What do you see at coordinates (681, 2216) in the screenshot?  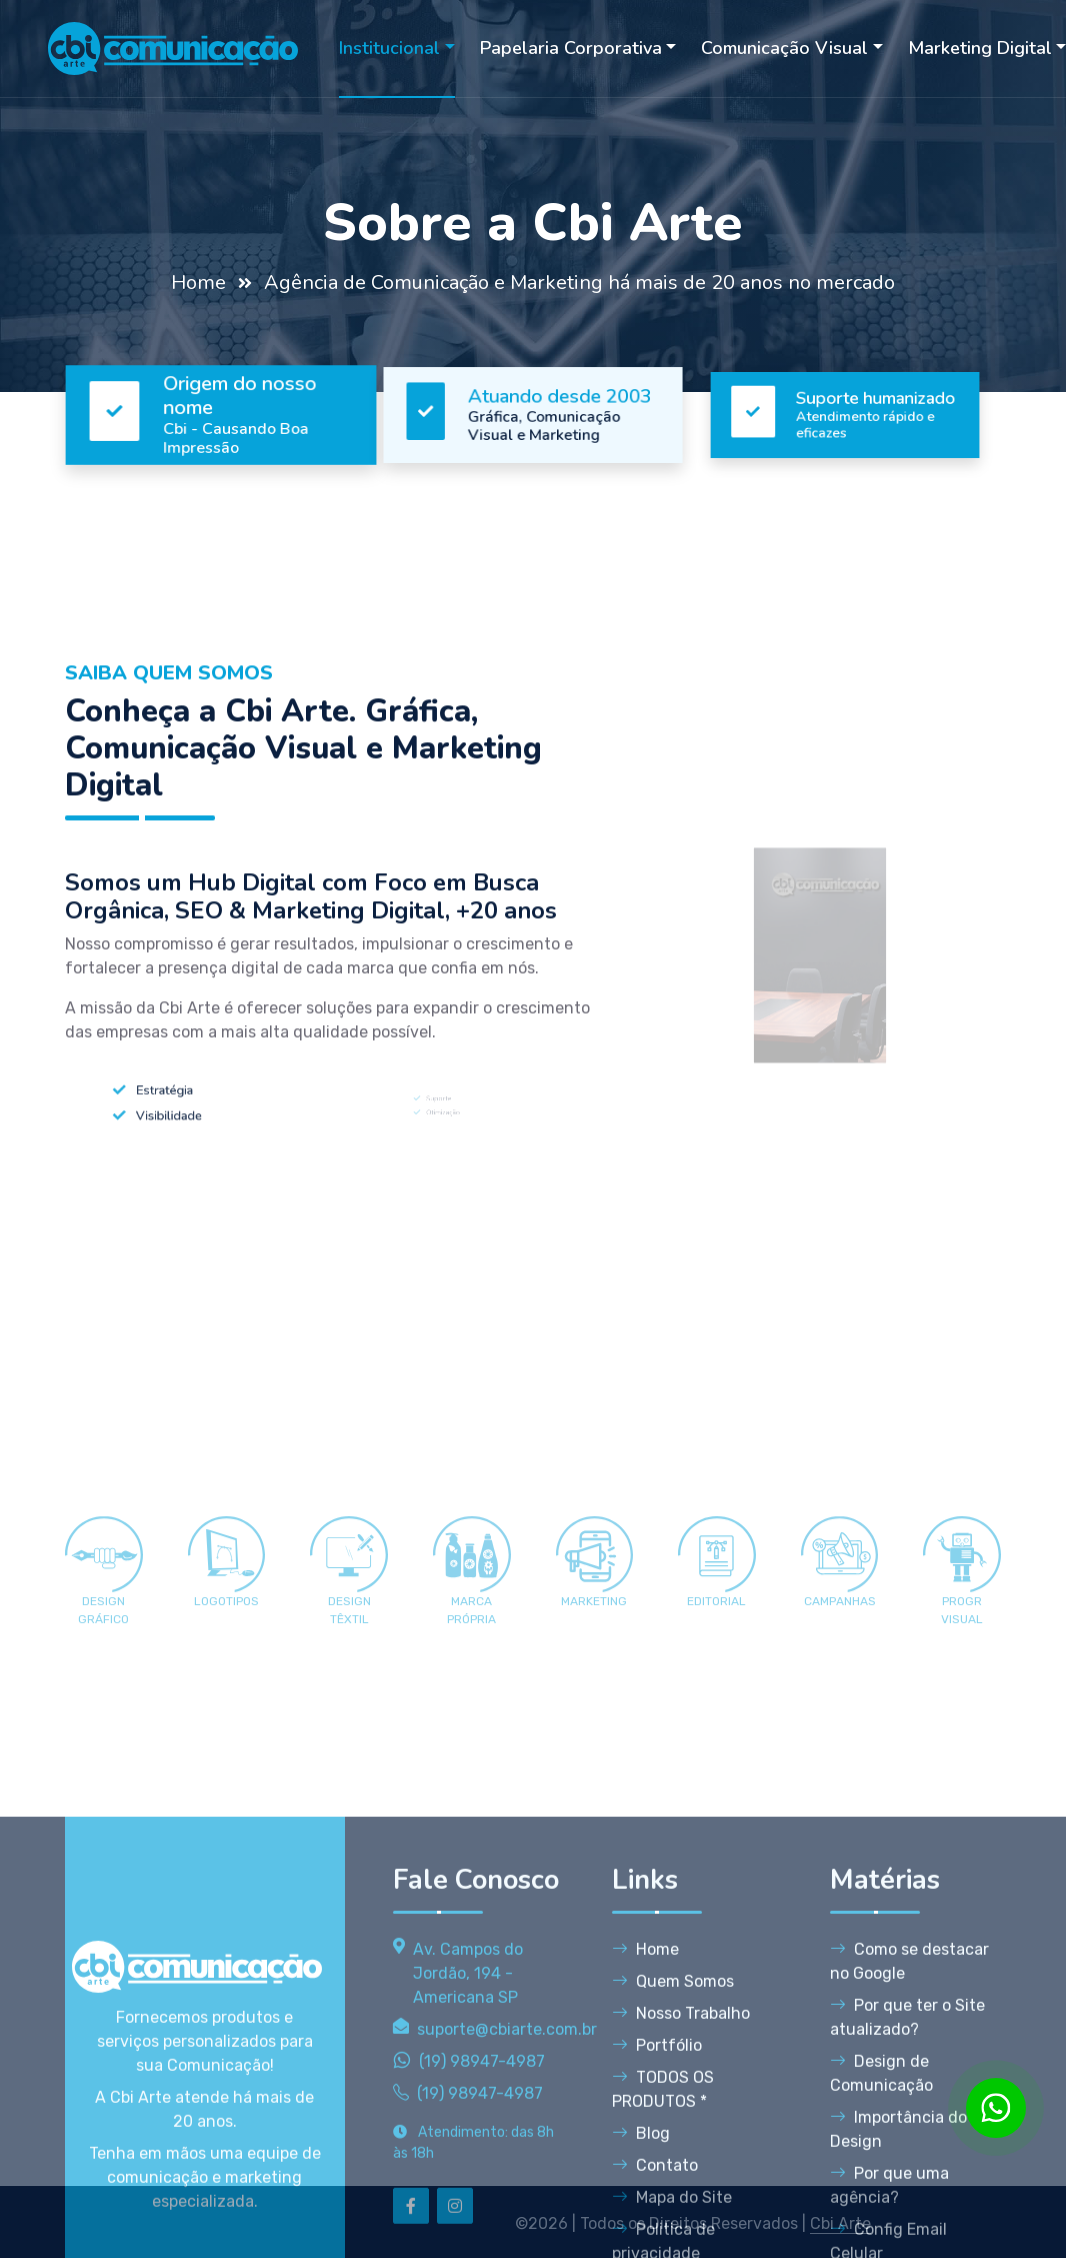 I see `Nosso Trabalho` at bounding box center [681, 2216].